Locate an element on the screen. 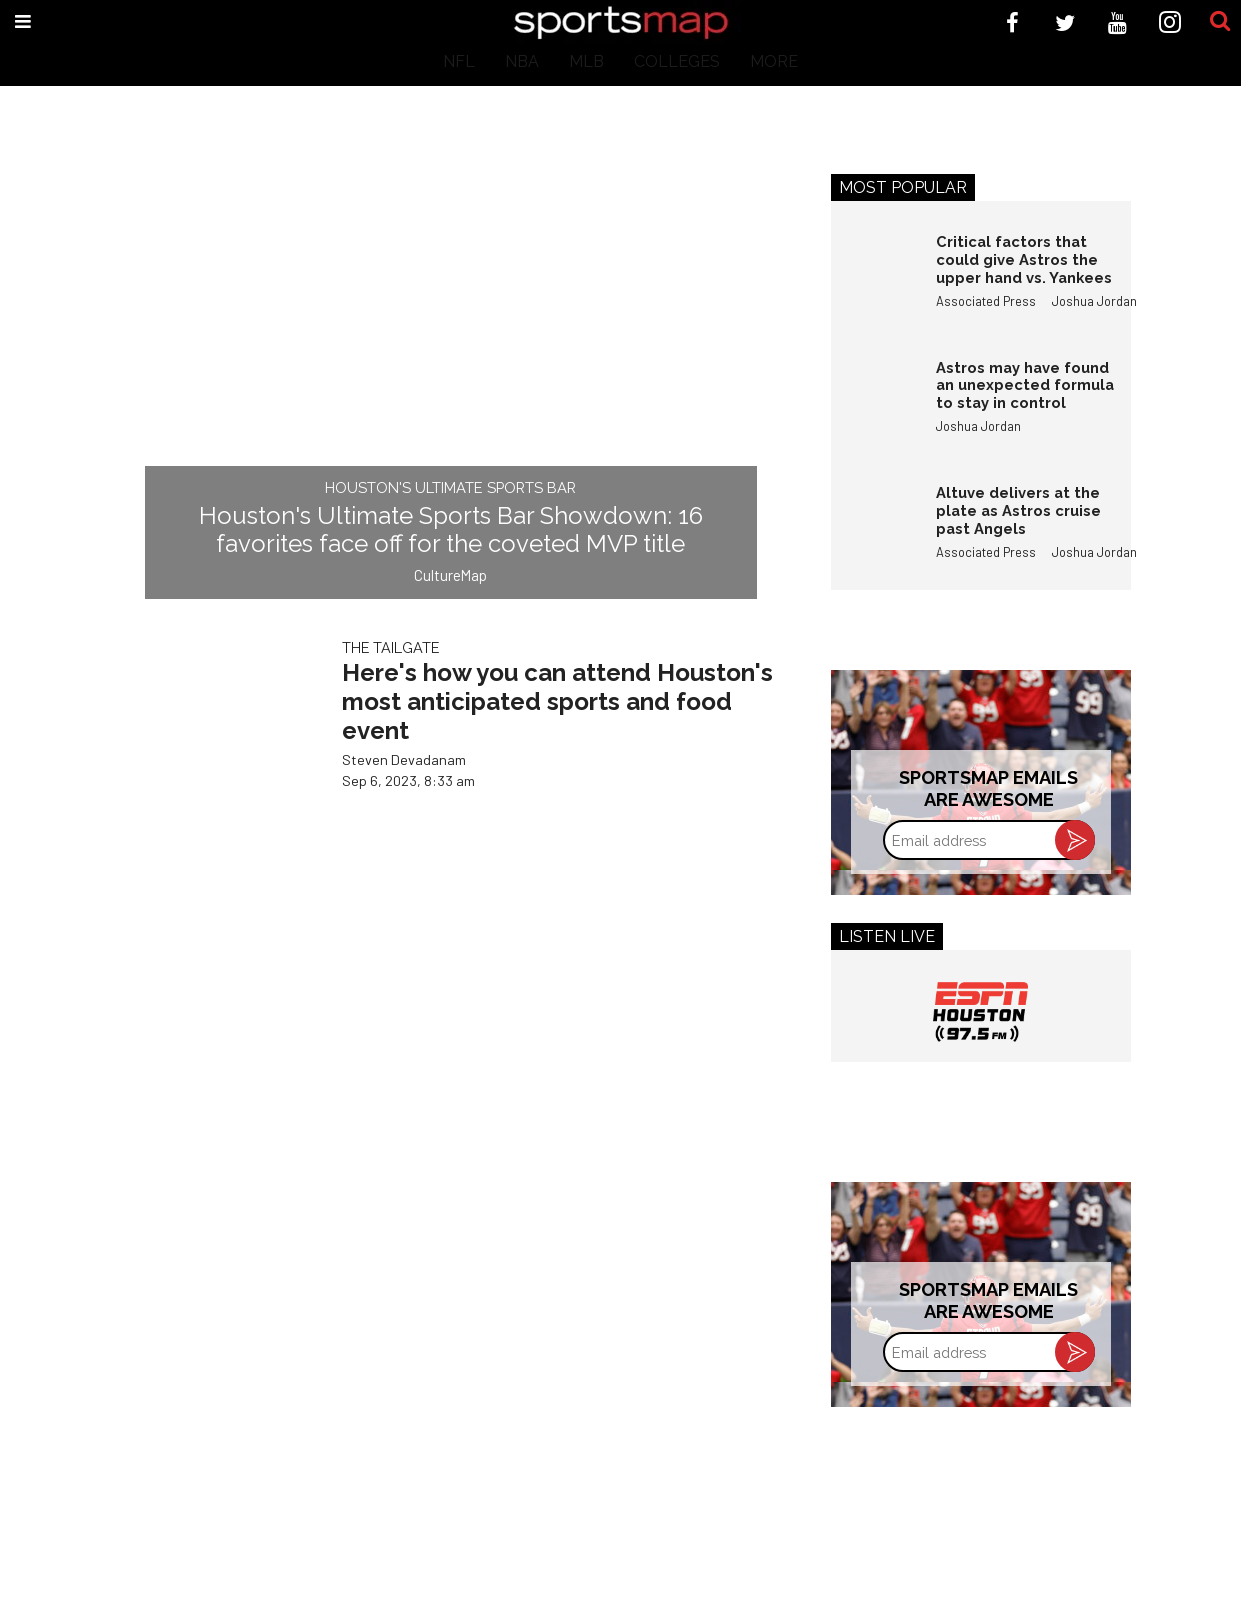 The height and width of the screenshot is (1624, 1241). Associated Press is located at coordinates (986, 301).